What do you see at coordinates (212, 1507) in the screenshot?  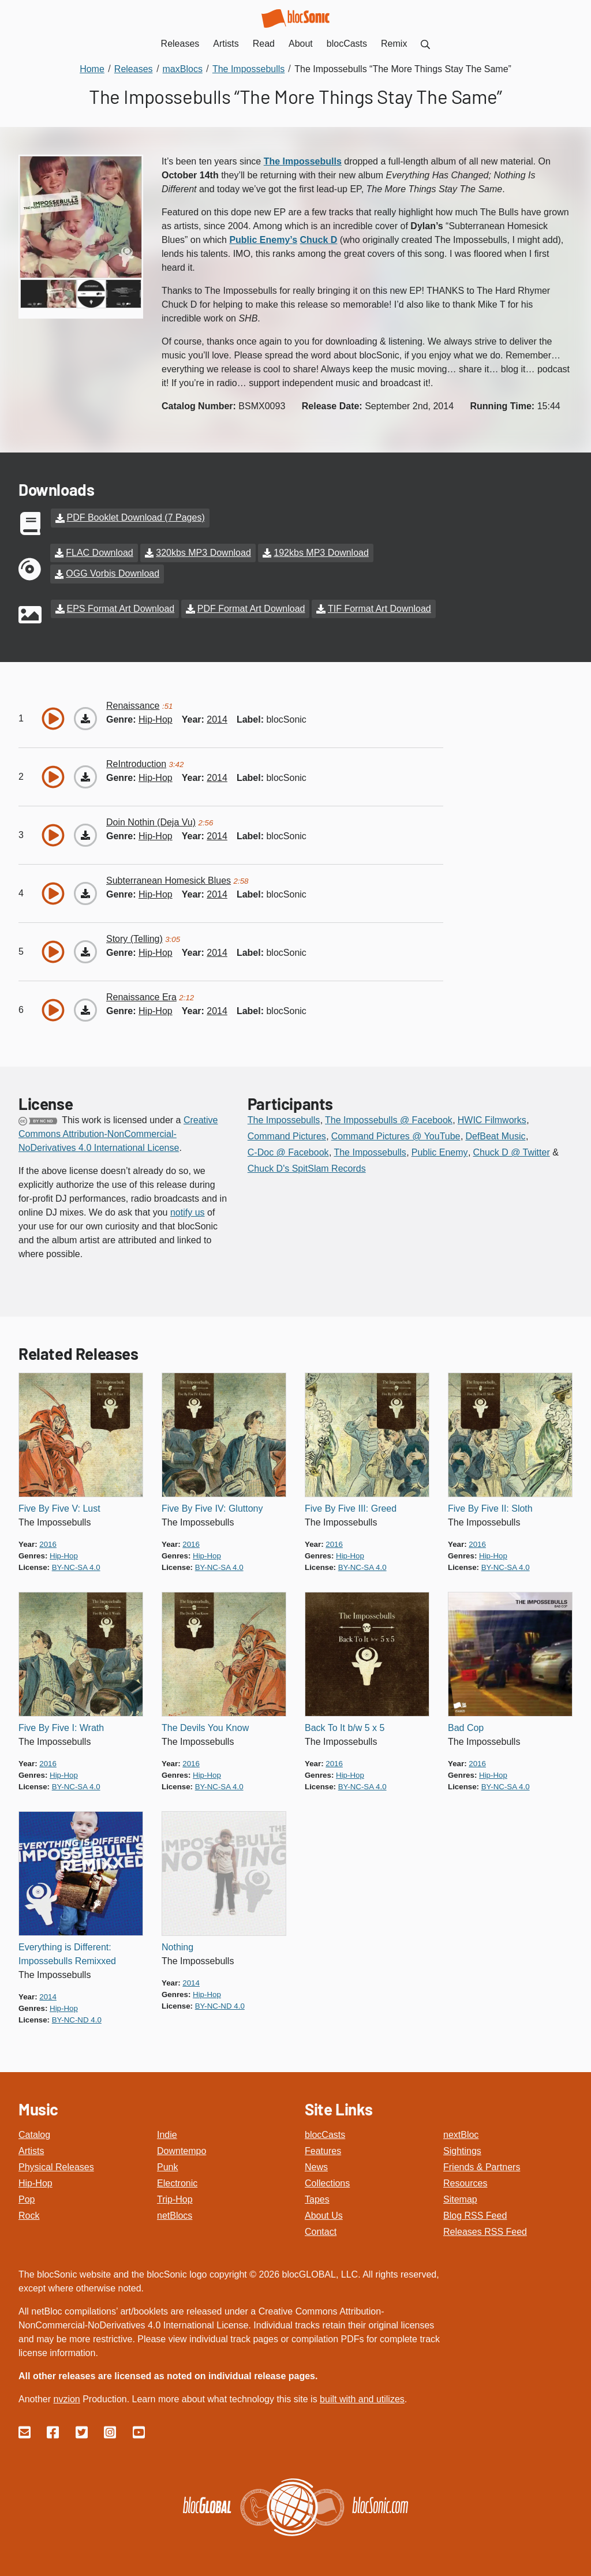 I see `Five By Five IV: Gluttony` at bounding box center [212, 1507].